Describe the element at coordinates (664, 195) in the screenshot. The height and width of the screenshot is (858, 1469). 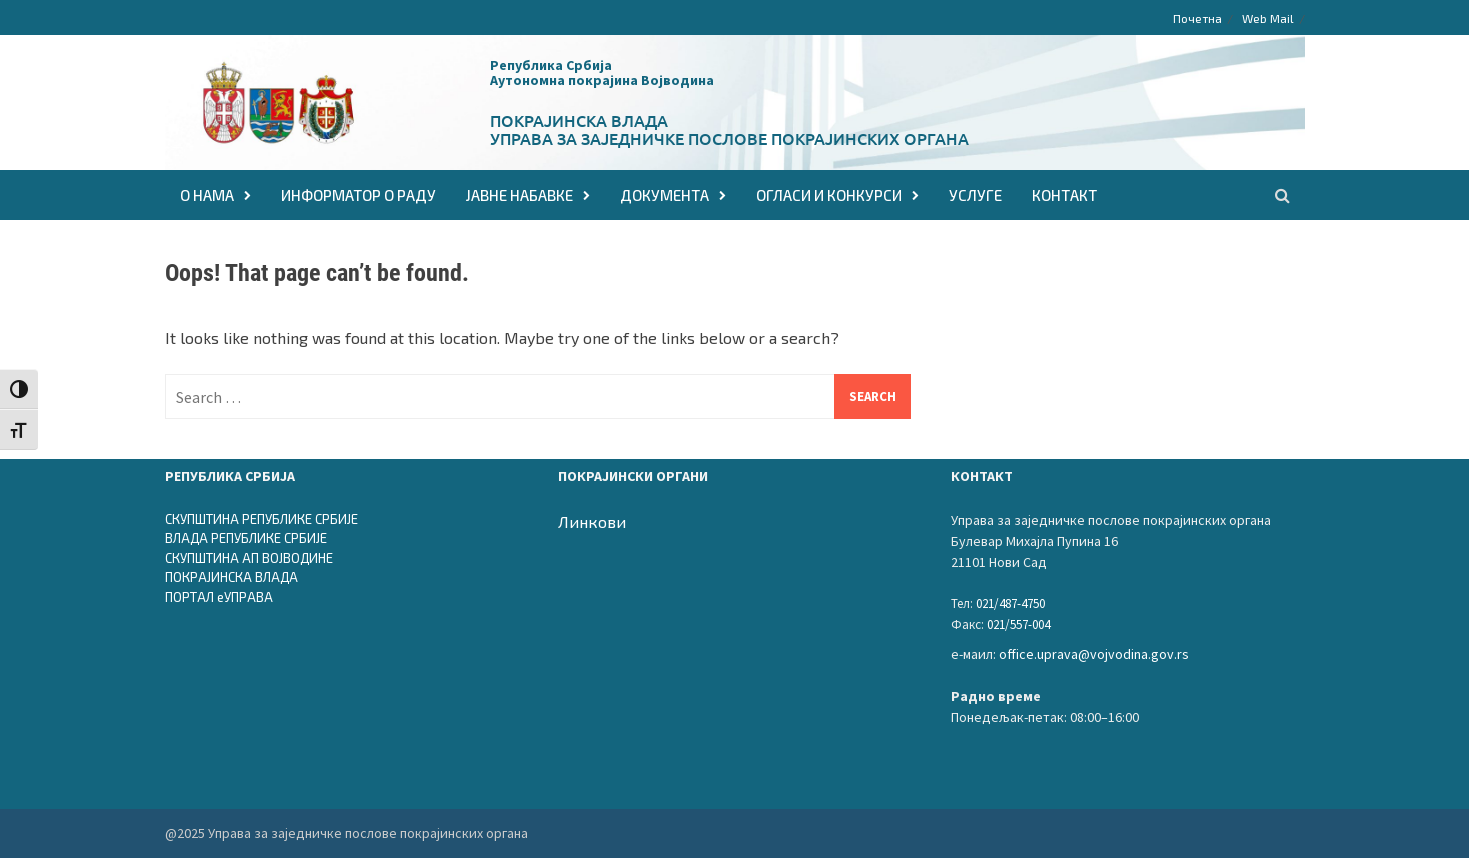
I see `ДОКУМЕНТА` at that location.